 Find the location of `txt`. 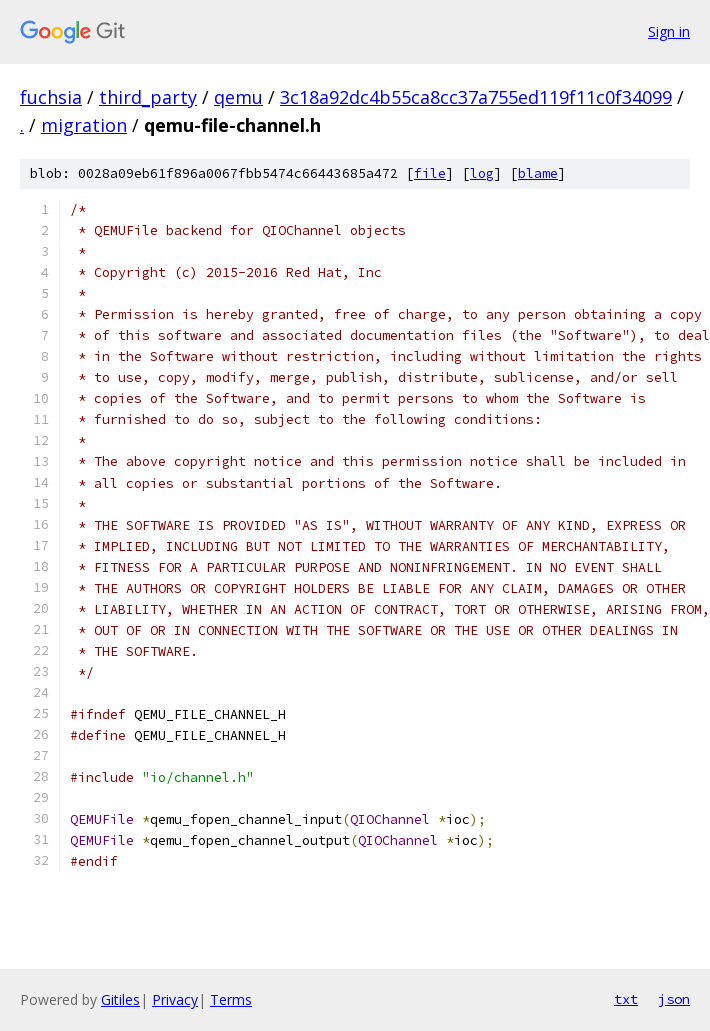

txt is located at coordinates (626, 999).